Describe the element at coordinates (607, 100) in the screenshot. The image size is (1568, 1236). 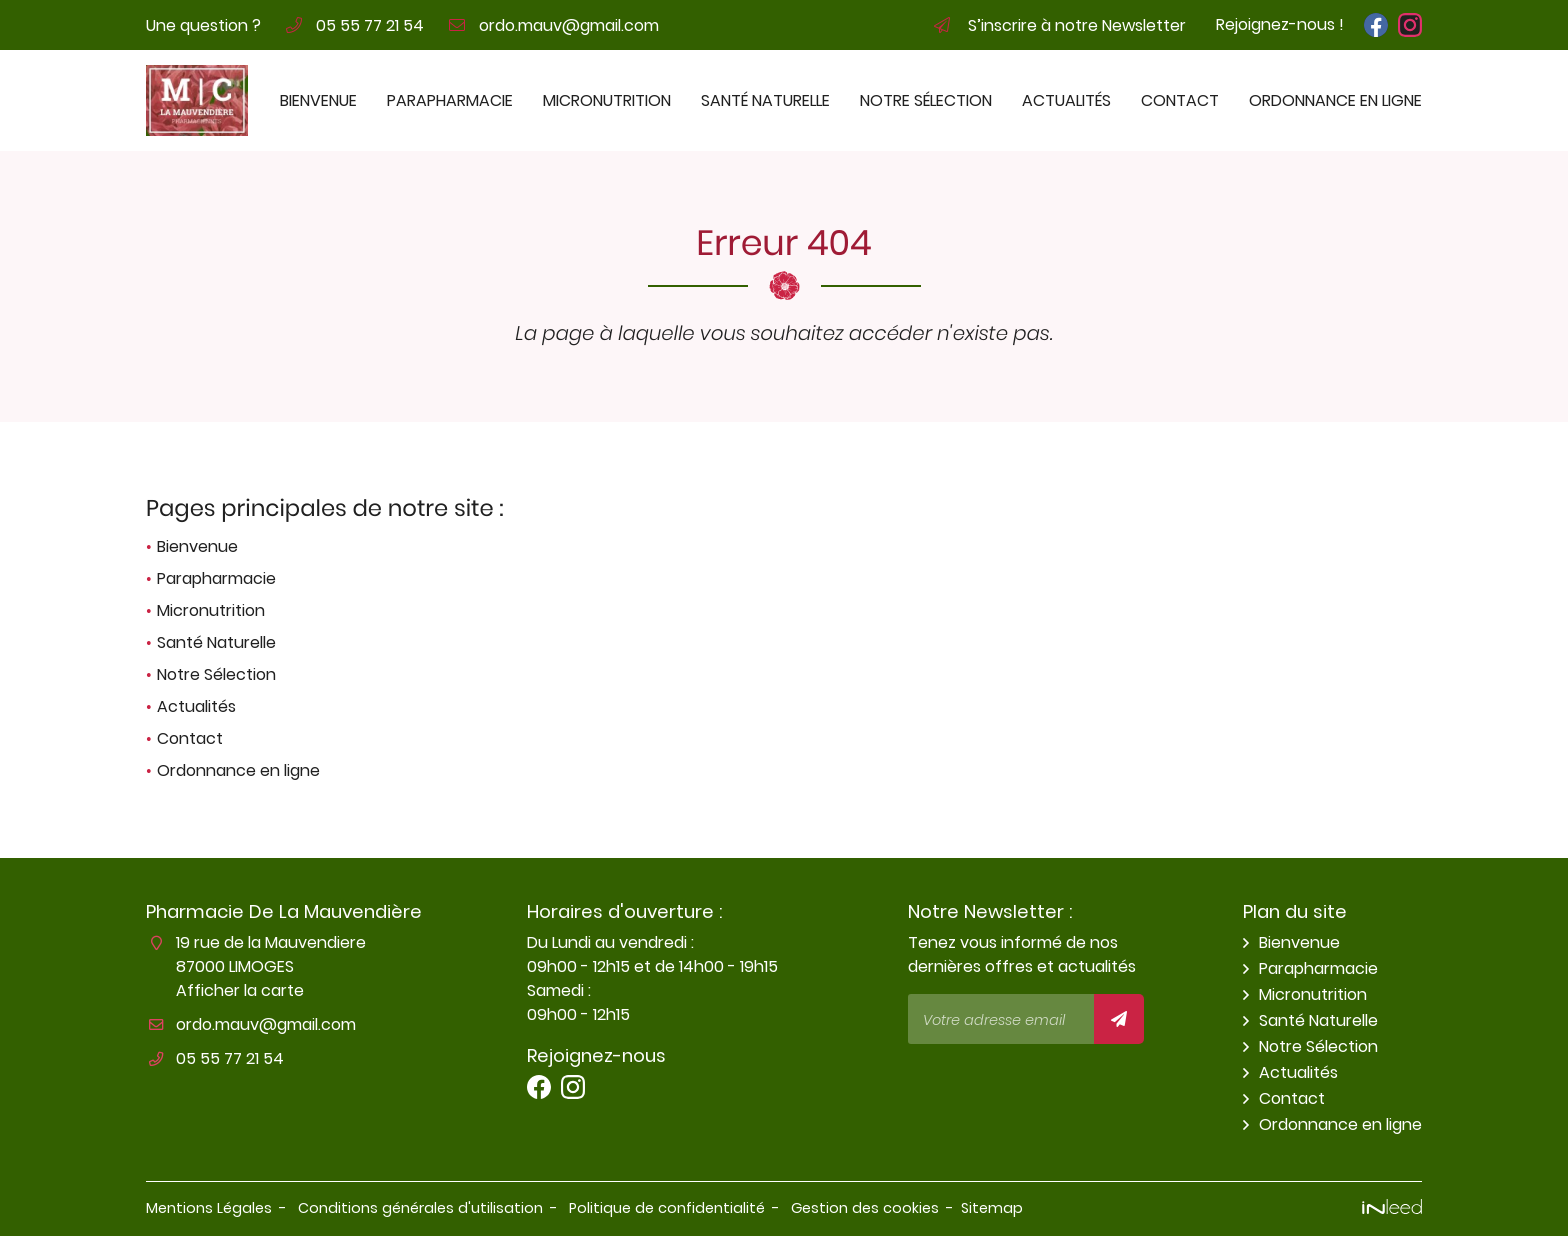
I see `Micronutrition` at that location.